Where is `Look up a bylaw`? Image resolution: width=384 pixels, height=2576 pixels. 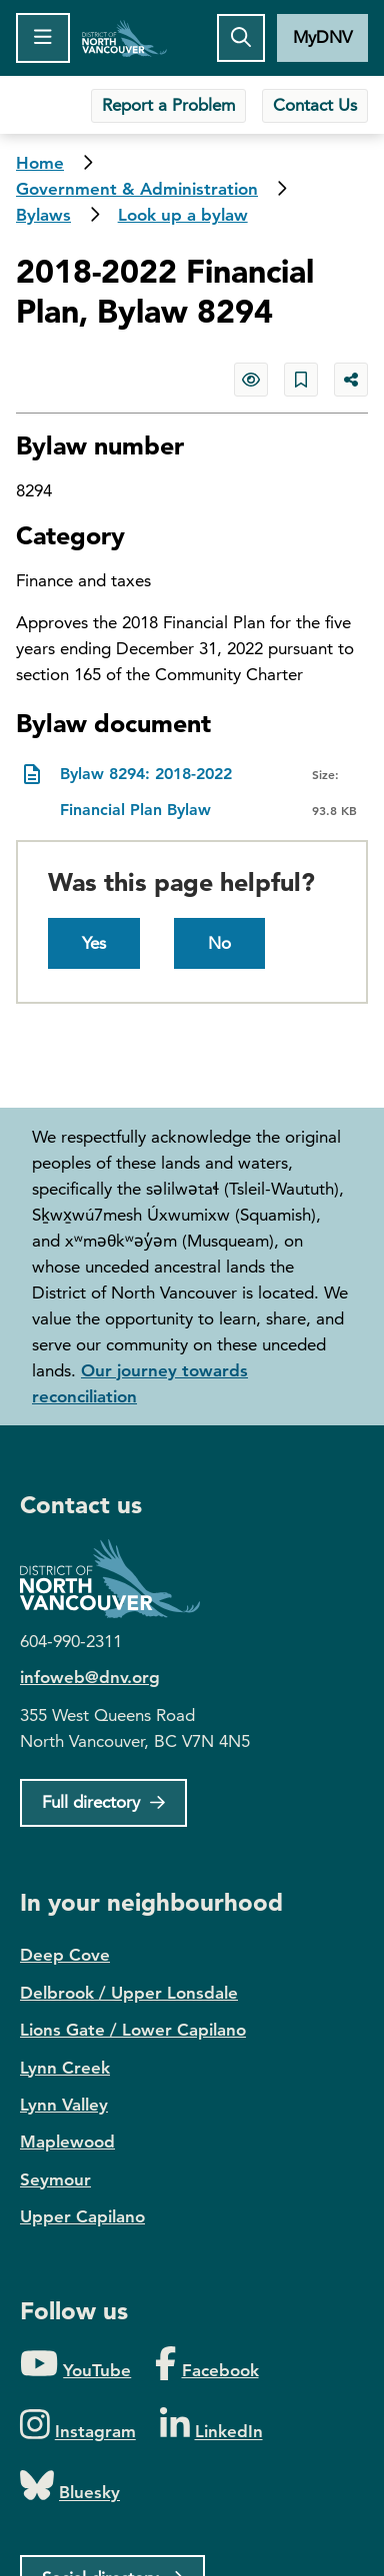 Look up a bylaw is located at coordinates (183, 215).